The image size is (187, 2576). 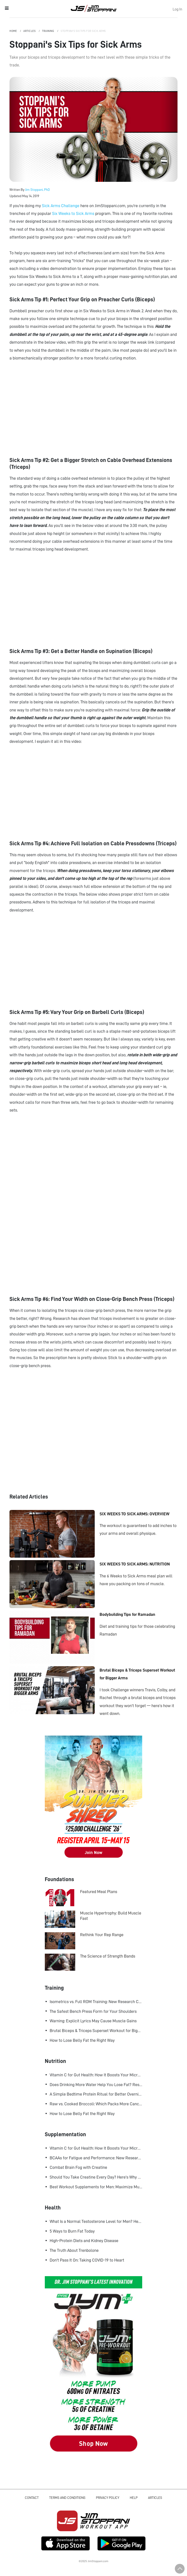 I want to click on Combat Brain Fog with Creatine, so click(x=78, y=2167).